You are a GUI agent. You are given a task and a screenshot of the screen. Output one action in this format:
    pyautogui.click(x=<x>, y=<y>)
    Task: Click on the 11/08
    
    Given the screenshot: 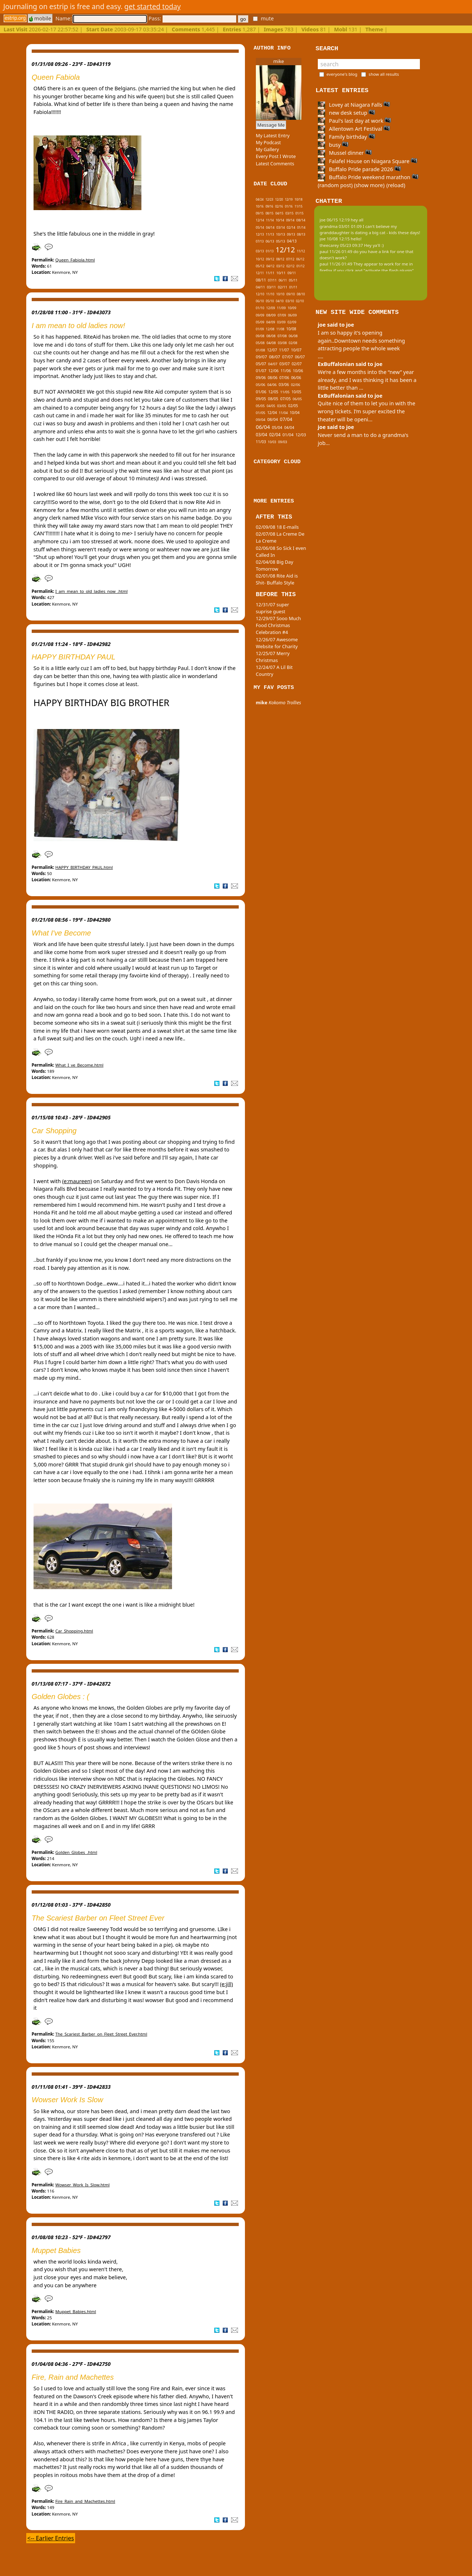 What is the action you would take?
    pyautogui.click(x=280, y=329)
    